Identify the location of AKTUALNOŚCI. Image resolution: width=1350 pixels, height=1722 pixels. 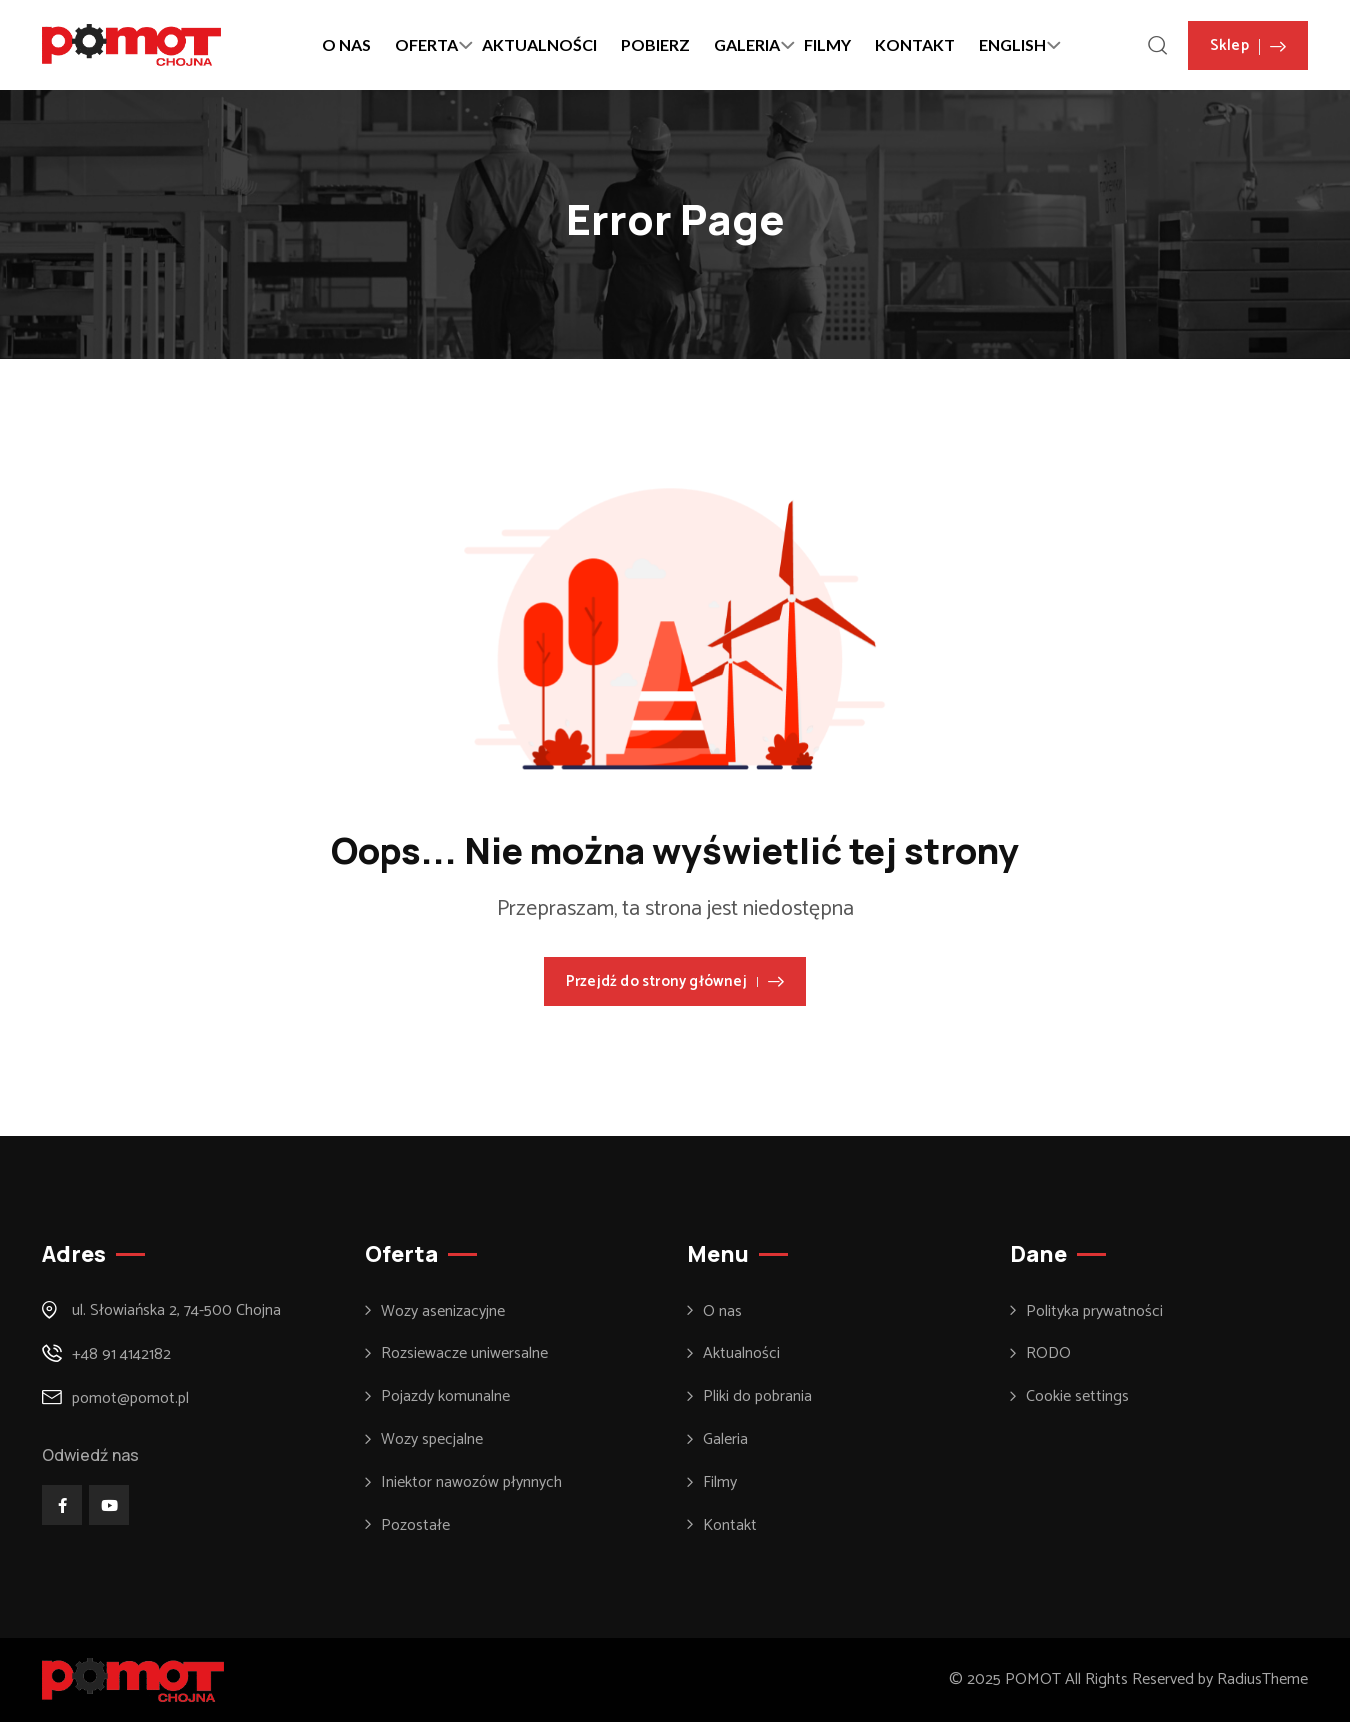
(539, 44).